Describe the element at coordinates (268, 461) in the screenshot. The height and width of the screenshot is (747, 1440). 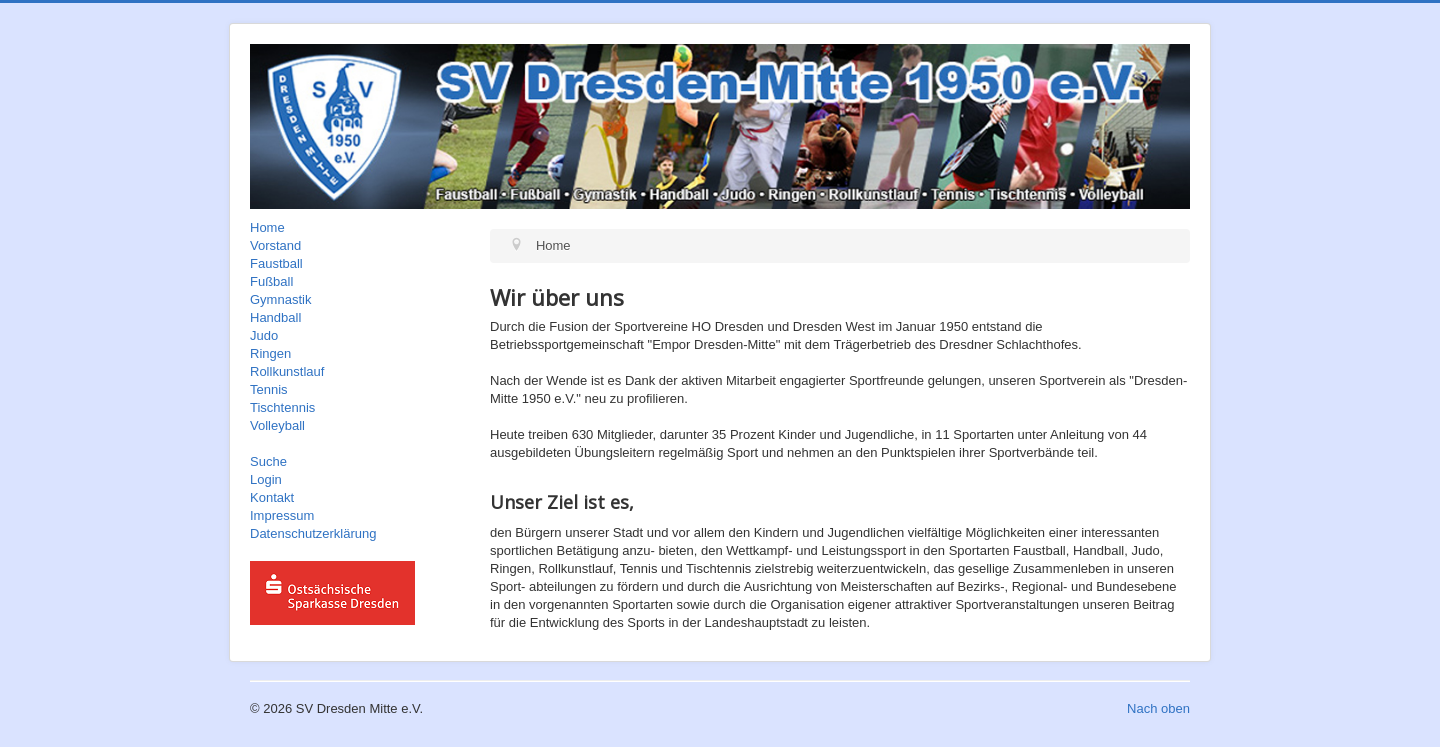
I see `Suche` at that location.